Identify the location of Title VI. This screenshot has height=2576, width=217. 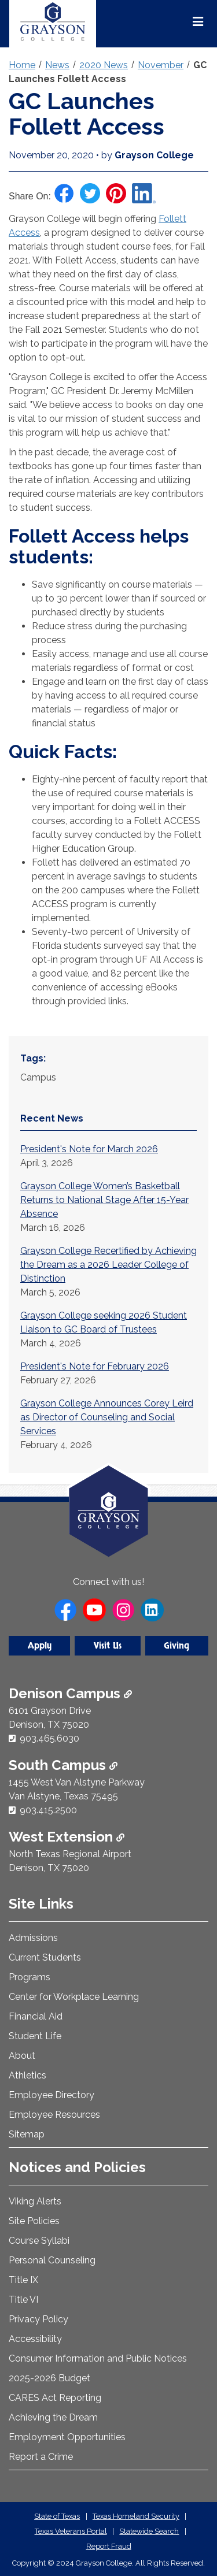
(23, 2299).